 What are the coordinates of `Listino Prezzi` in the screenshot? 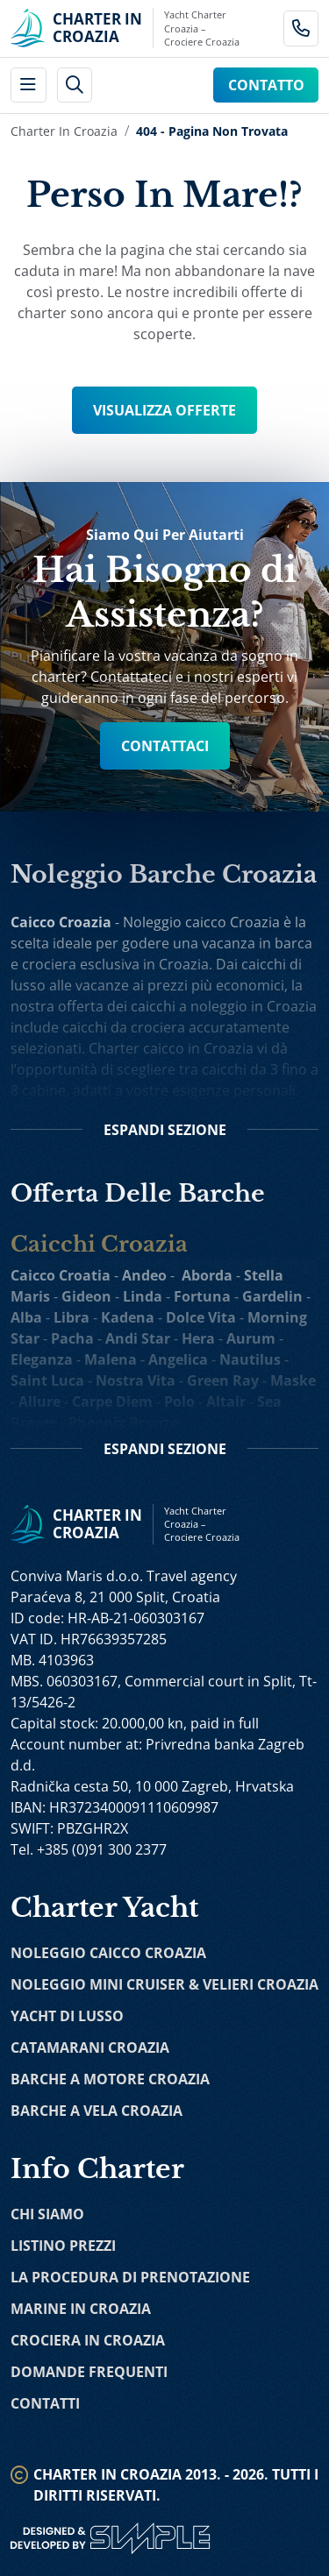 It's located at (63, 2245).